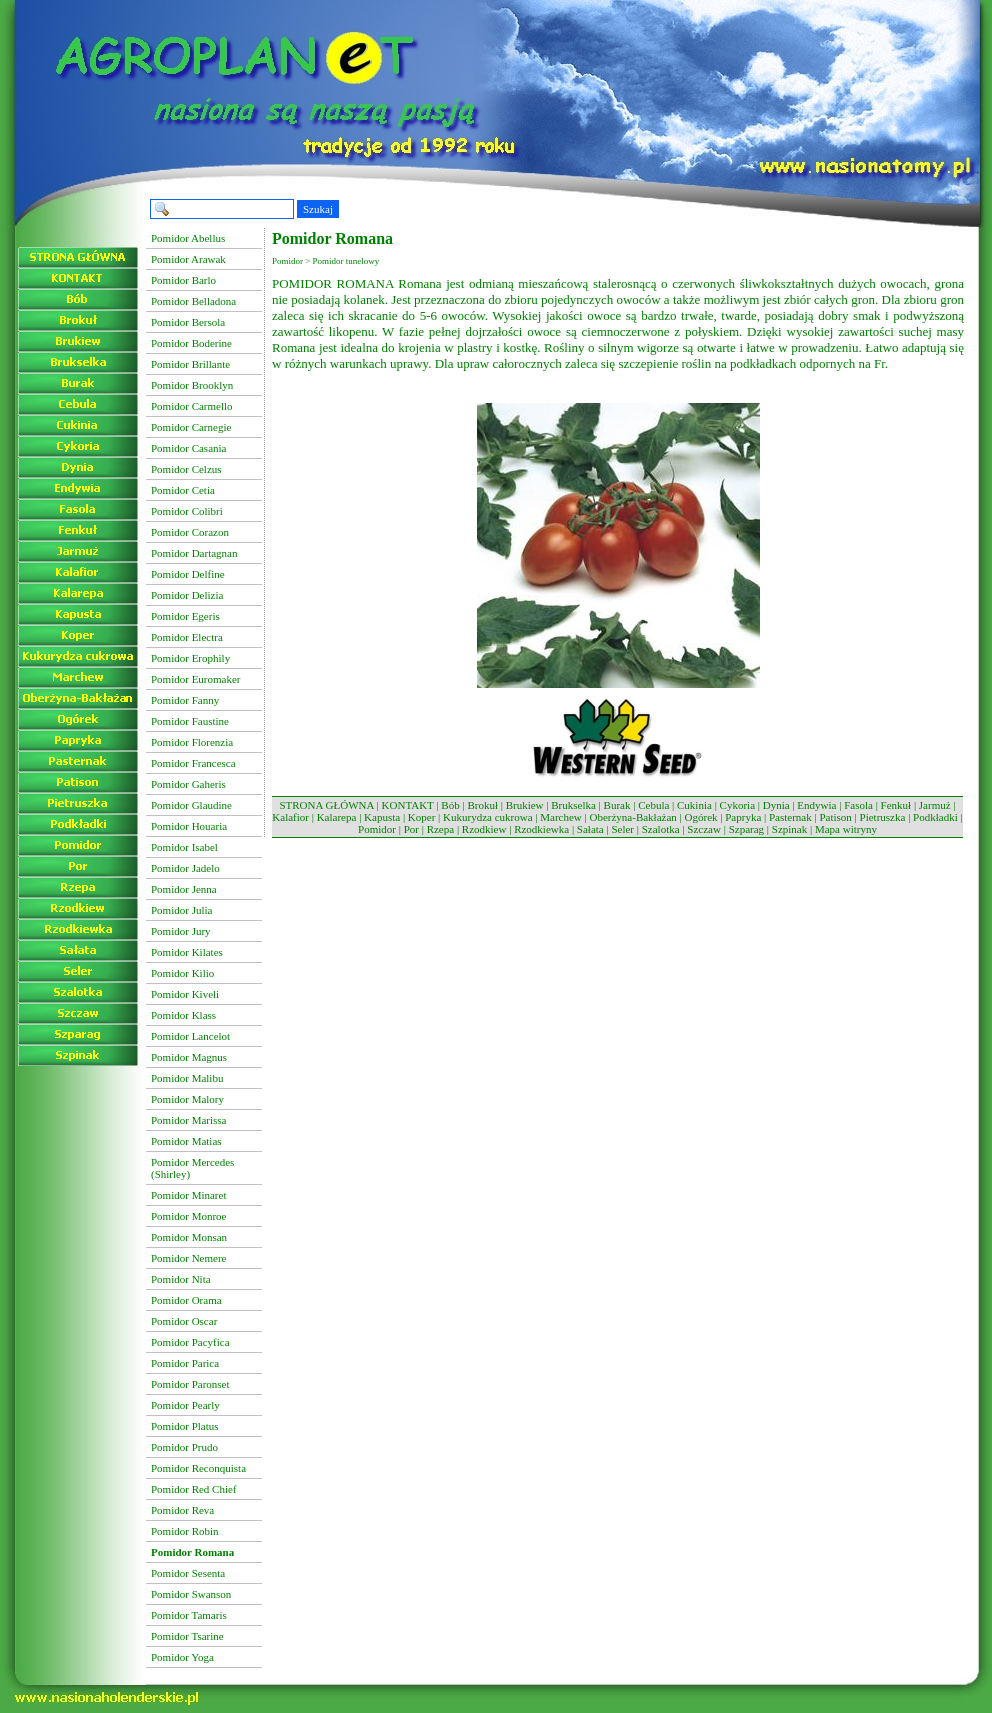 The image size is (992, 1713). What do you see at coordinates (846, 829) in the screenshot?
I see `Mapa witryny` at bounding box center [846, 829].